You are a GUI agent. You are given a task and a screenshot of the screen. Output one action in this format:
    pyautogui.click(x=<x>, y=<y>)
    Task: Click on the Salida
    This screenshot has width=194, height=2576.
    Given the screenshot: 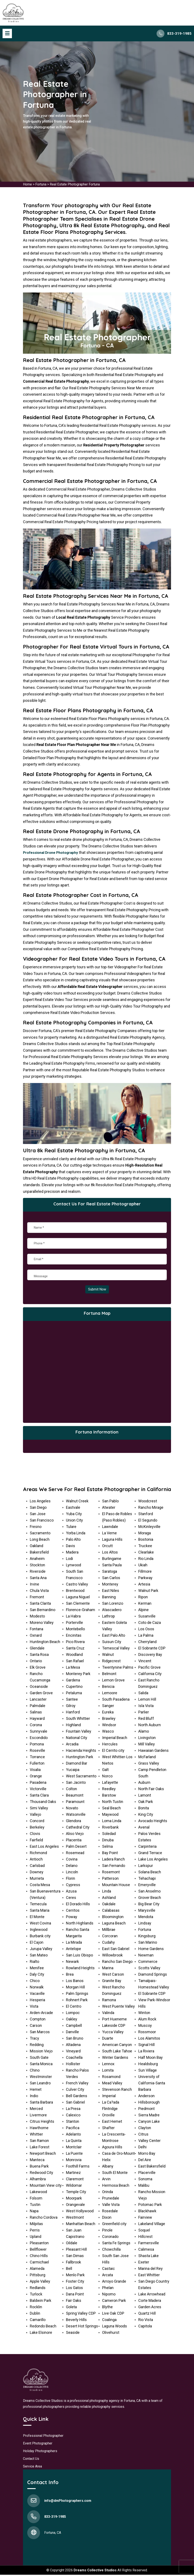 What is the action you would take?
    pyautogui.click(x=143, y=1694)
    